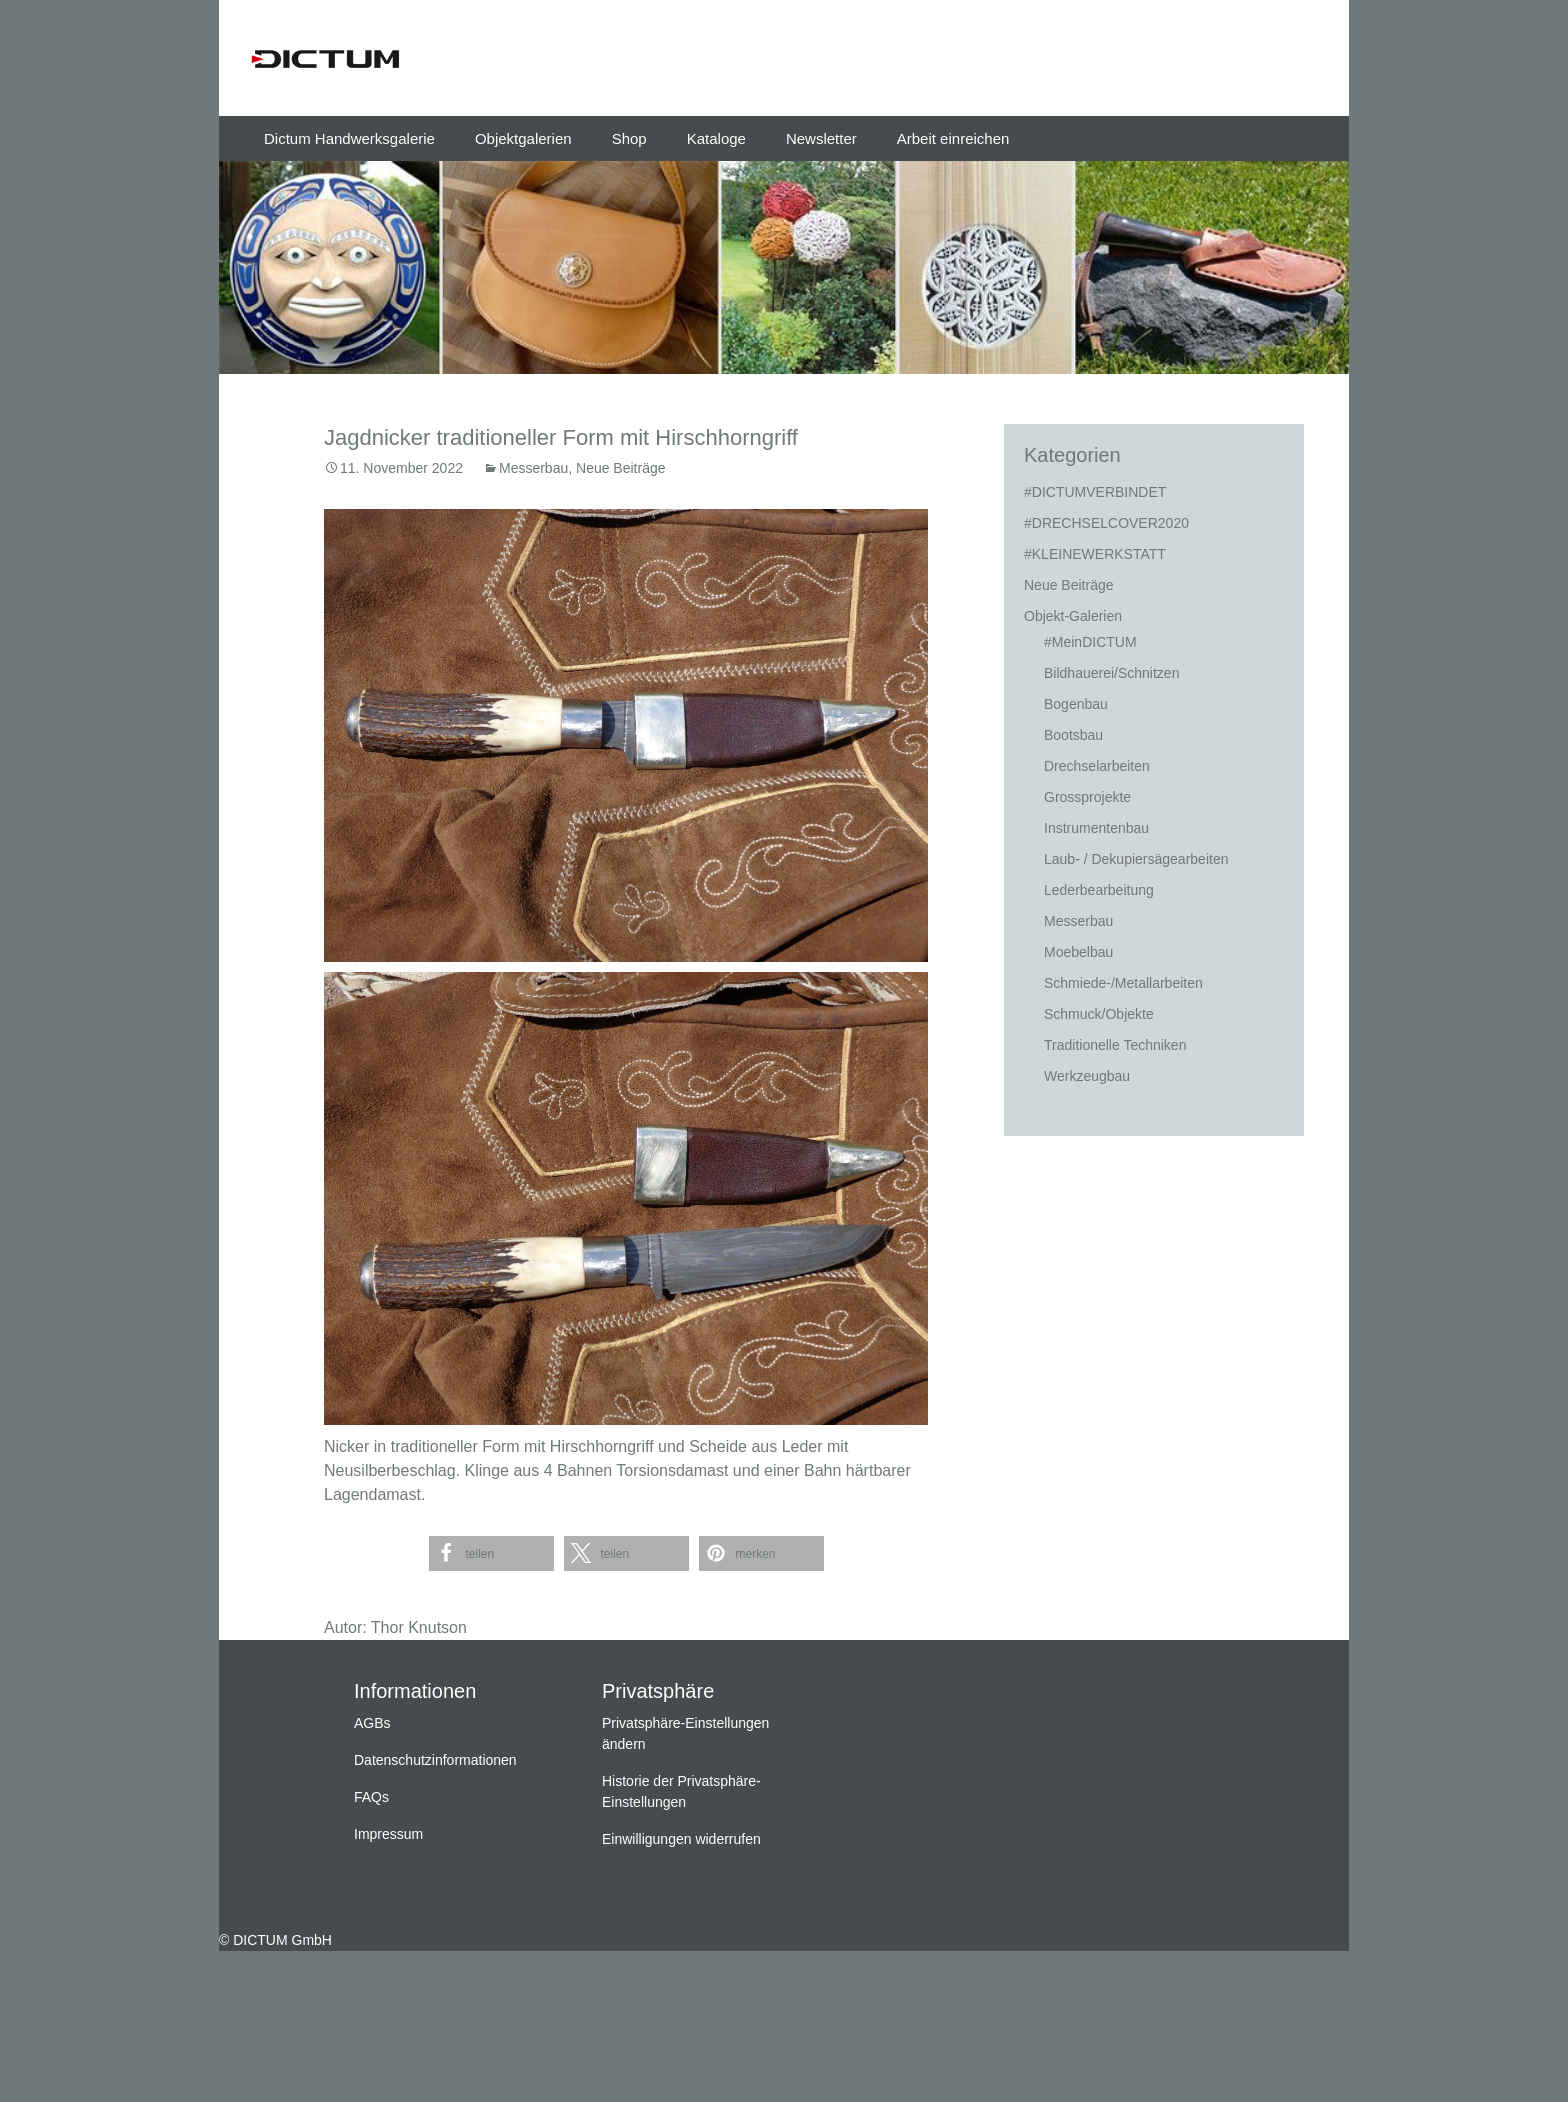  I want to click on Instrumentenbau, so click(1096, 828).